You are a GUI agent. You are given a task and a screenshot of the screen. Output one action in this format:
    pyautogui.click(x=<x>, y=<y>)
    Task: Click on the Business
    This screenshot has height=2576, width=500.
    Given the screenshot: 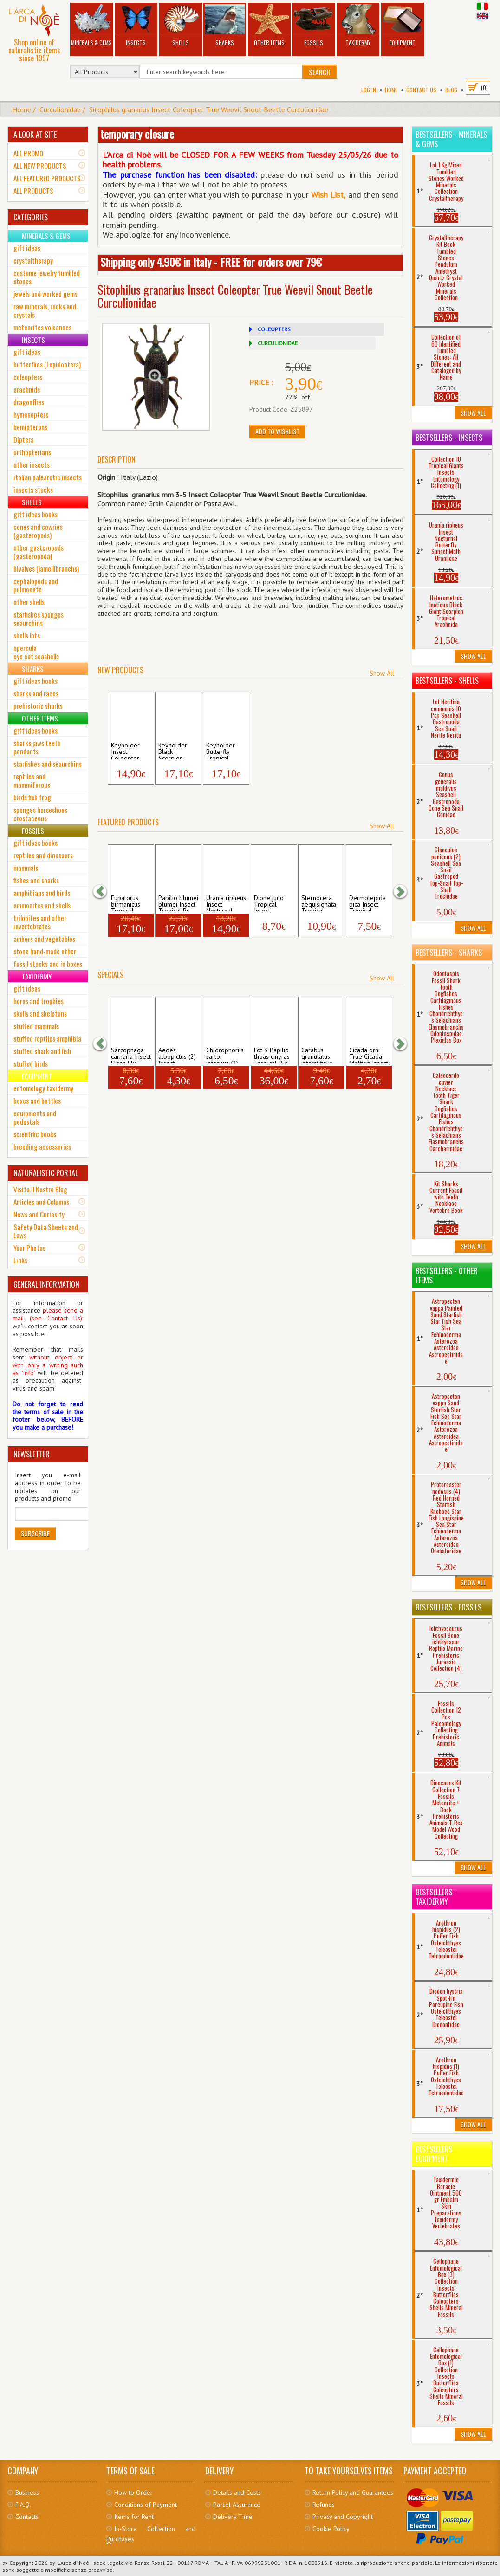 What is the action you would take?
    pyautogui.click(x=27, y=2492)
    